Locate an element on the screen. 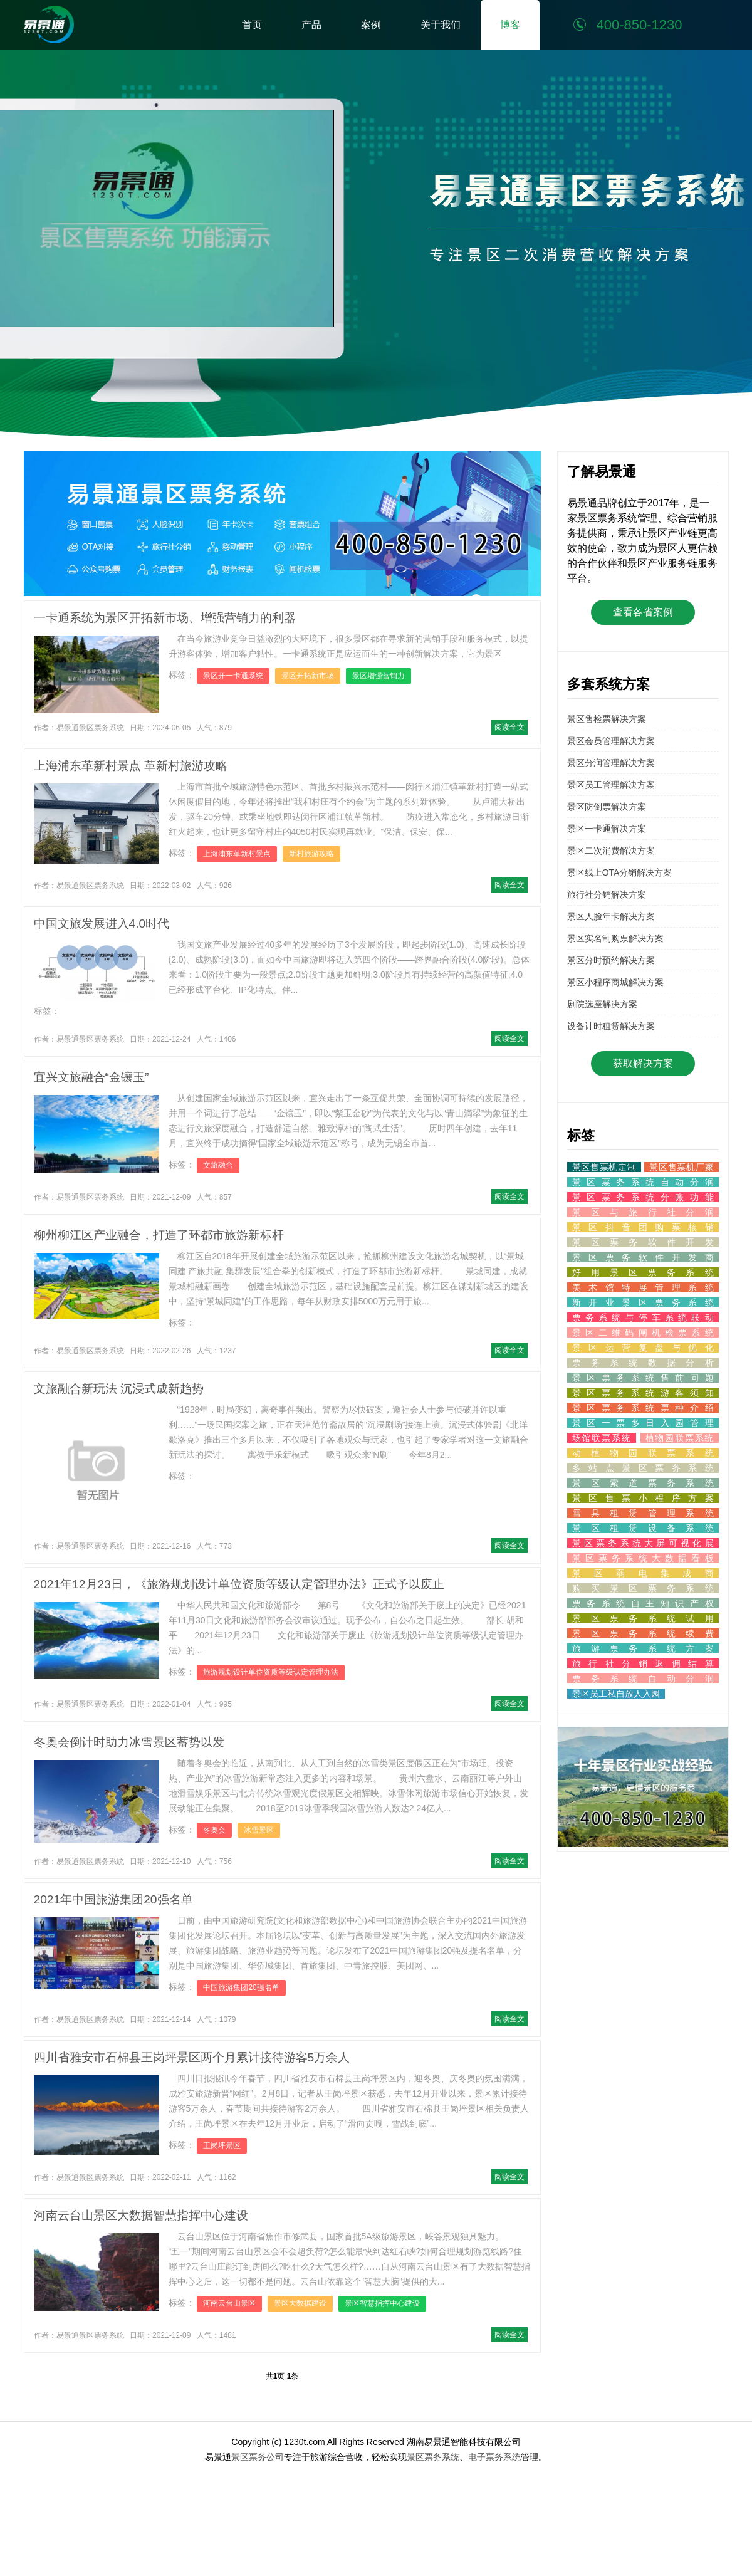 The width and height of the screenshot is (752, 2576). 景区与旅行社分润 is located at coordinates (643, 1212).